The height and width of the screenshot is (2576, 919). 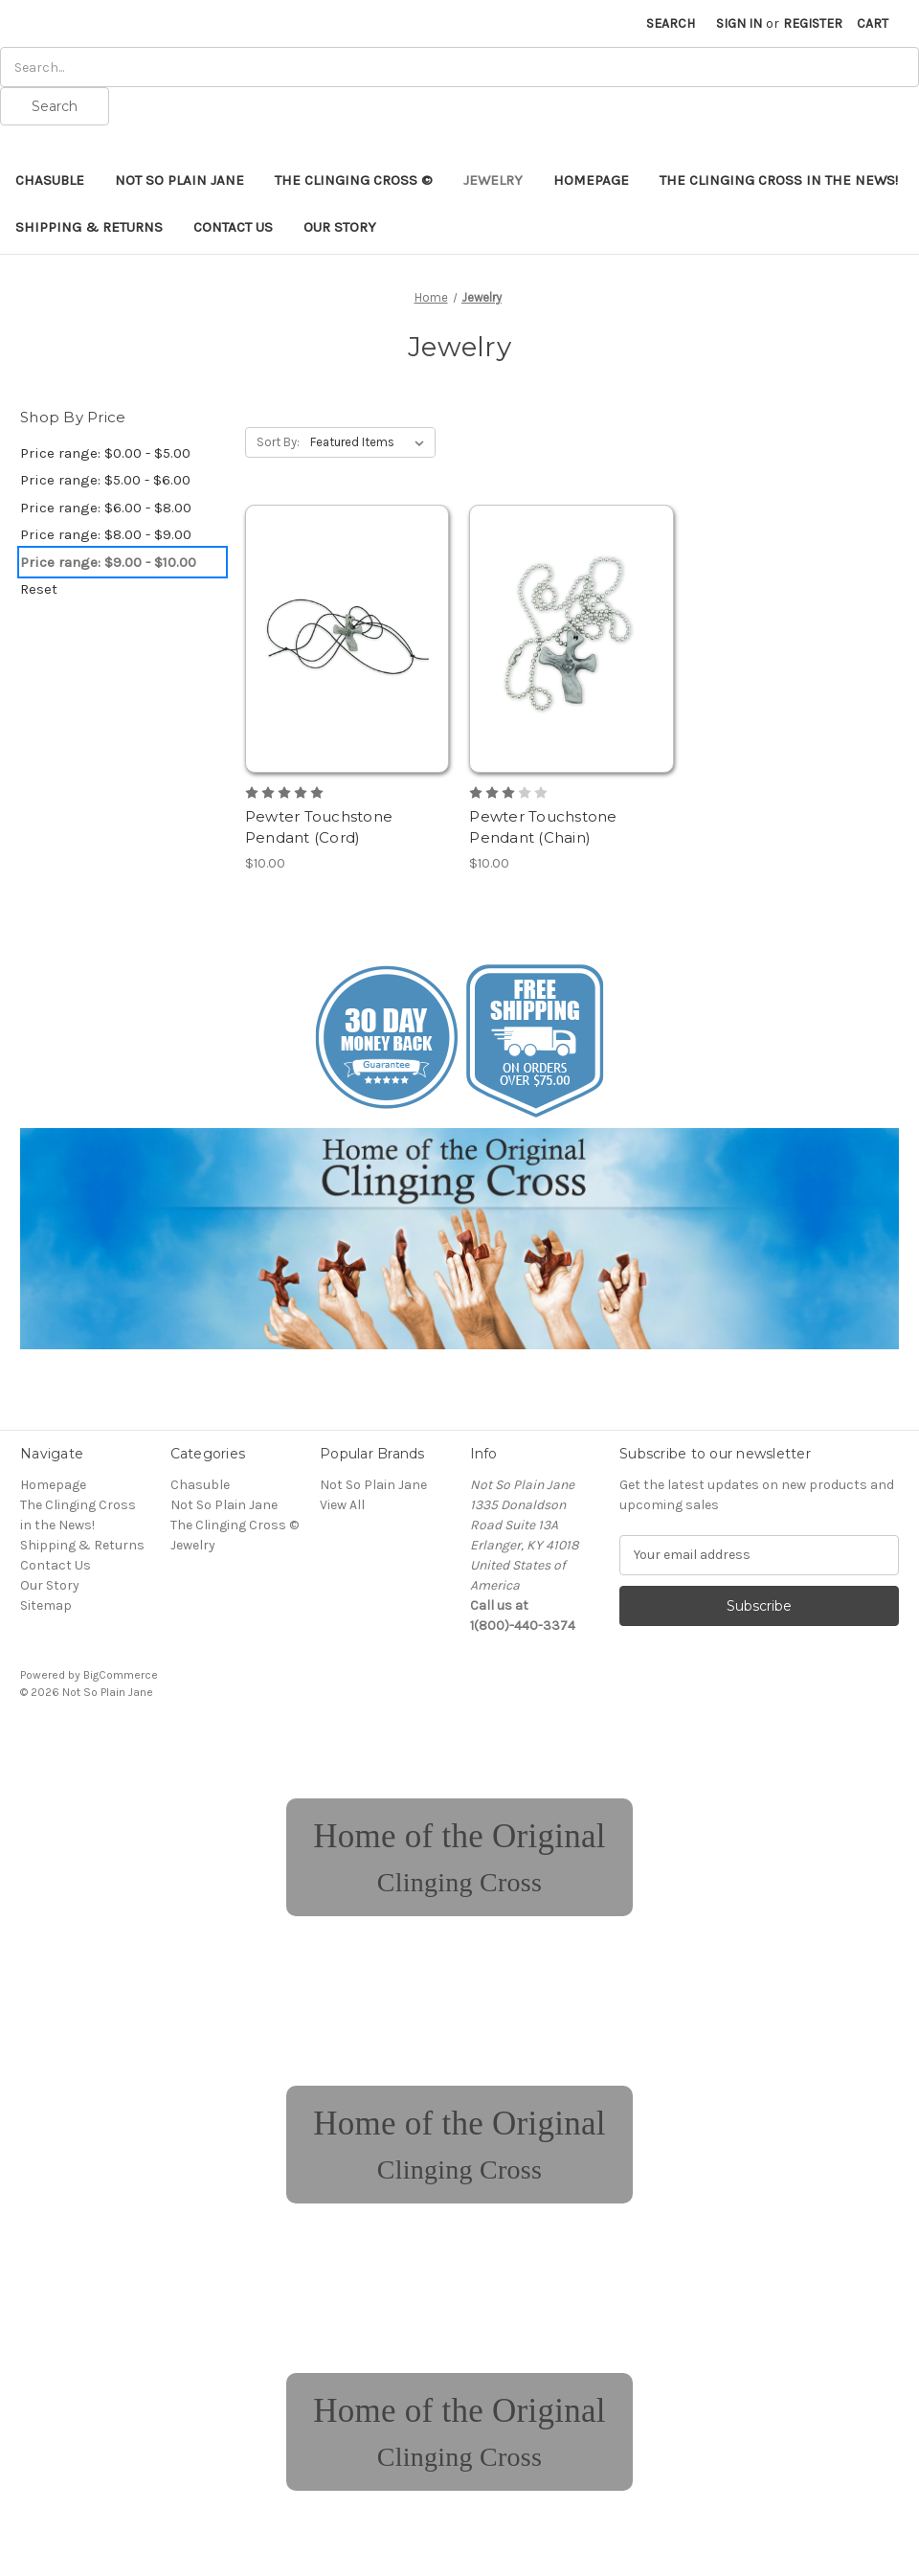 I want to click on BigCommerce, so click(x=120, y=1675).